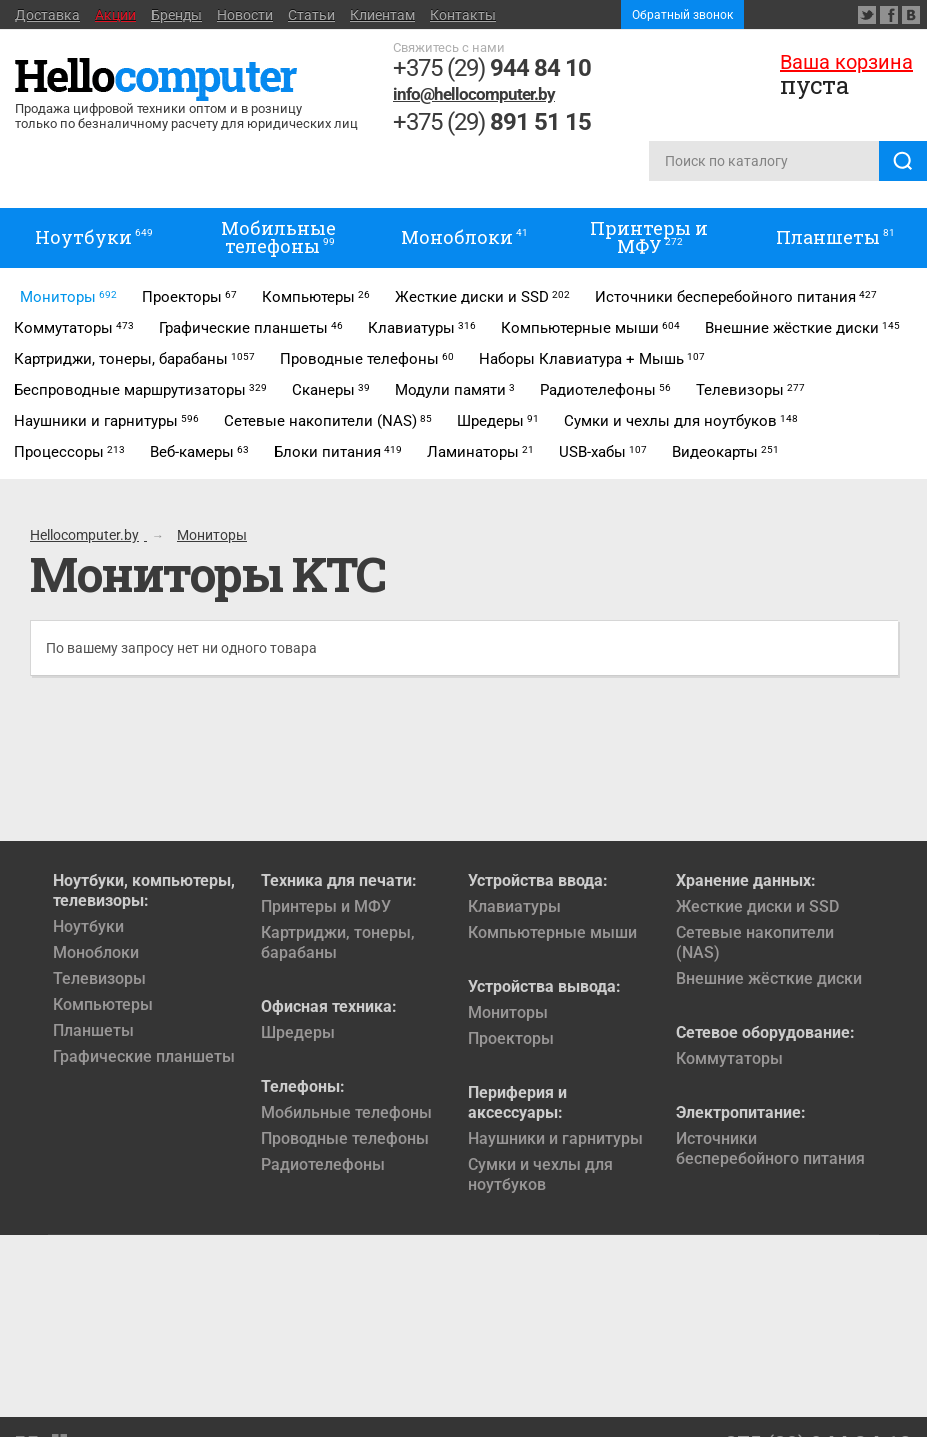  Describe the element at coordinates (47, 15) in the screenshot. I see `Доставка` at that location.